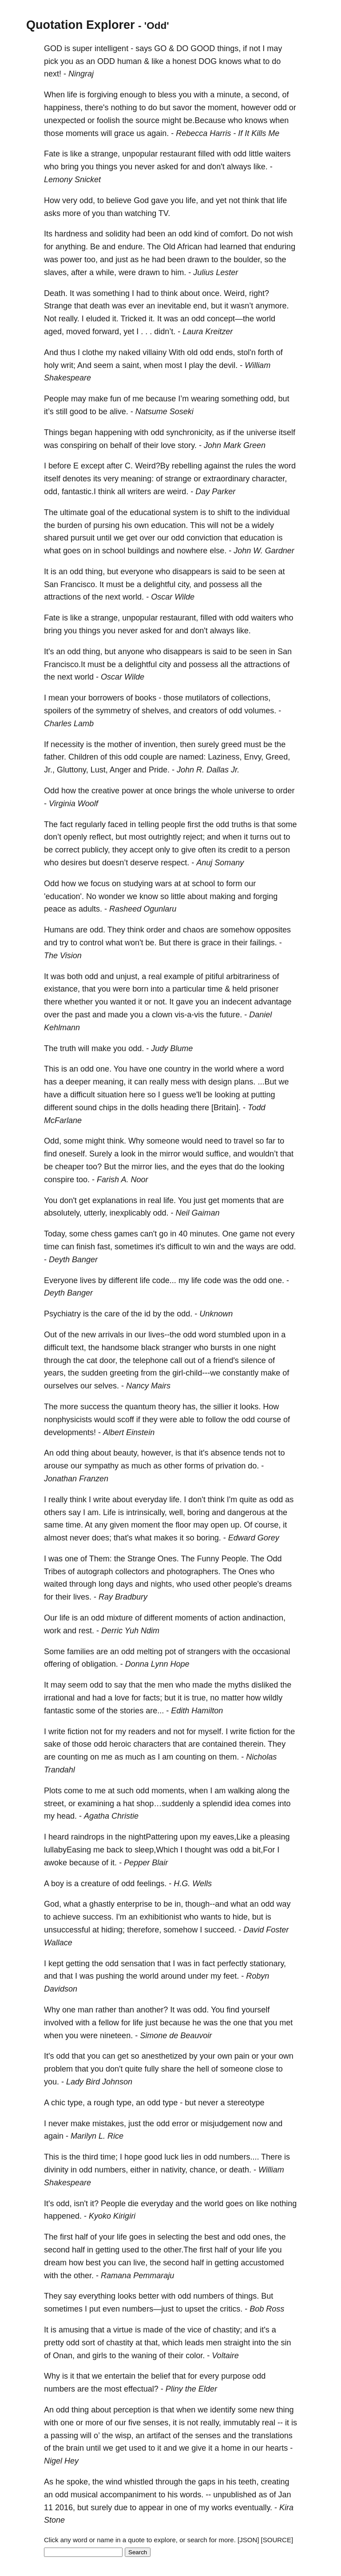  What do you see at coordinates (131, 246) in the screenshot?
I see `endure.` at bounding box center [131, 246].